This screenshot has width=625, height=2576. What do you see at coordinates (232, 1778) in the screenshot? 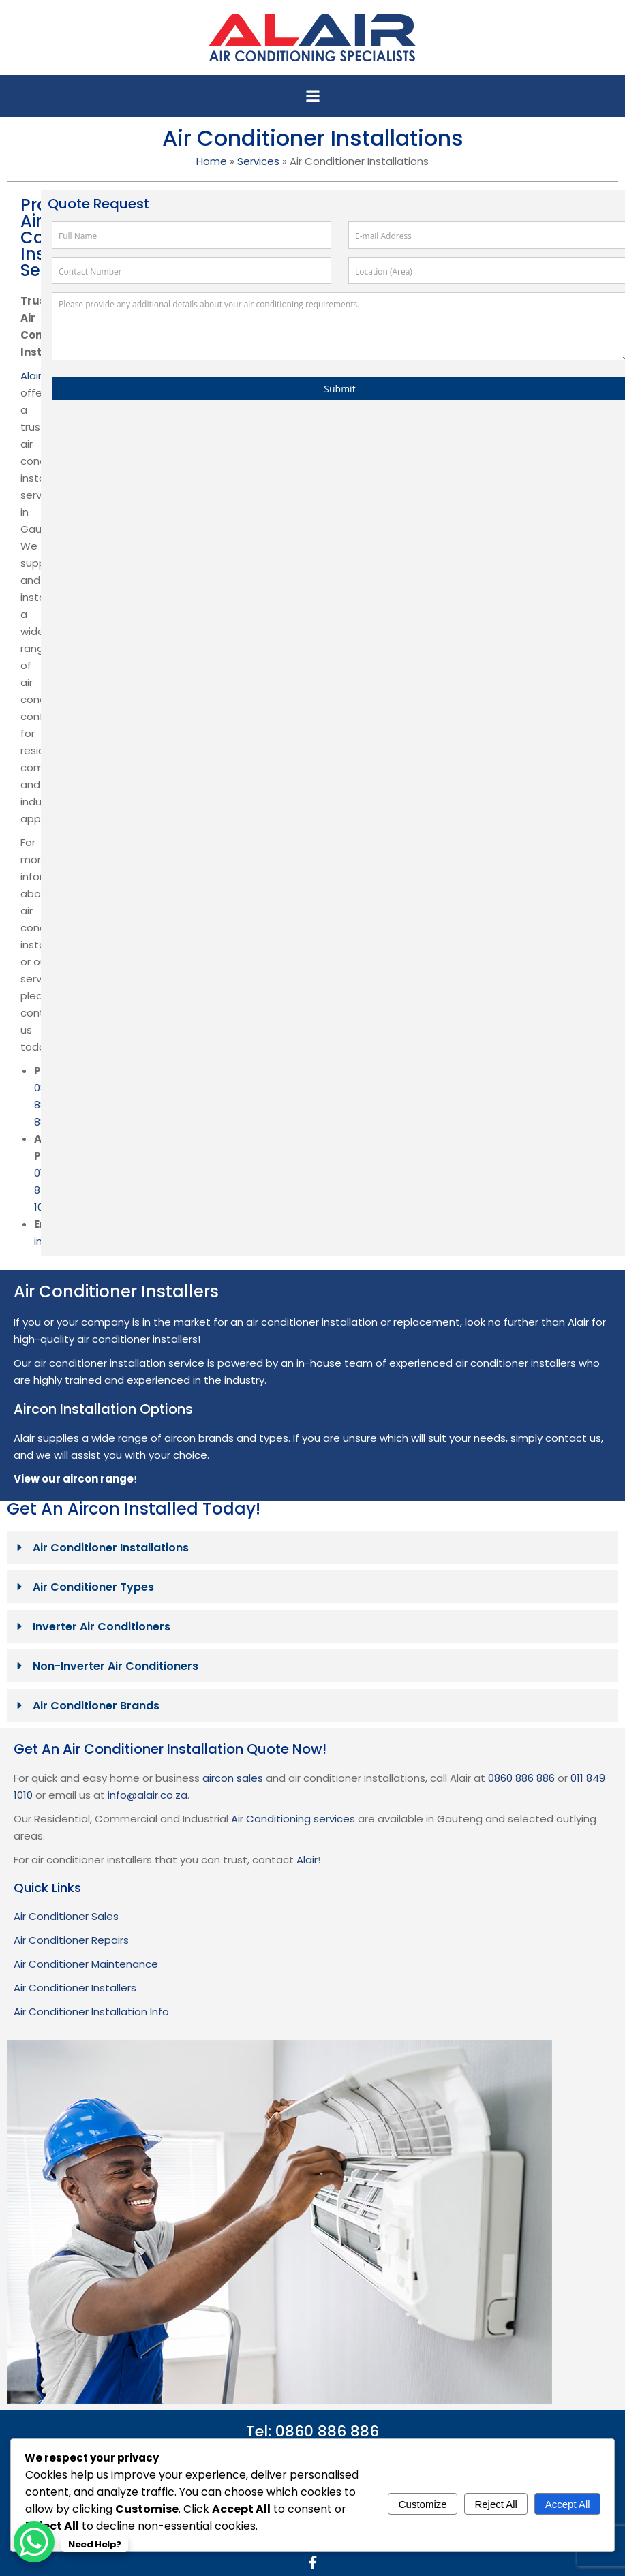
I see `aircon sales` at bounding box center [232, 1778].